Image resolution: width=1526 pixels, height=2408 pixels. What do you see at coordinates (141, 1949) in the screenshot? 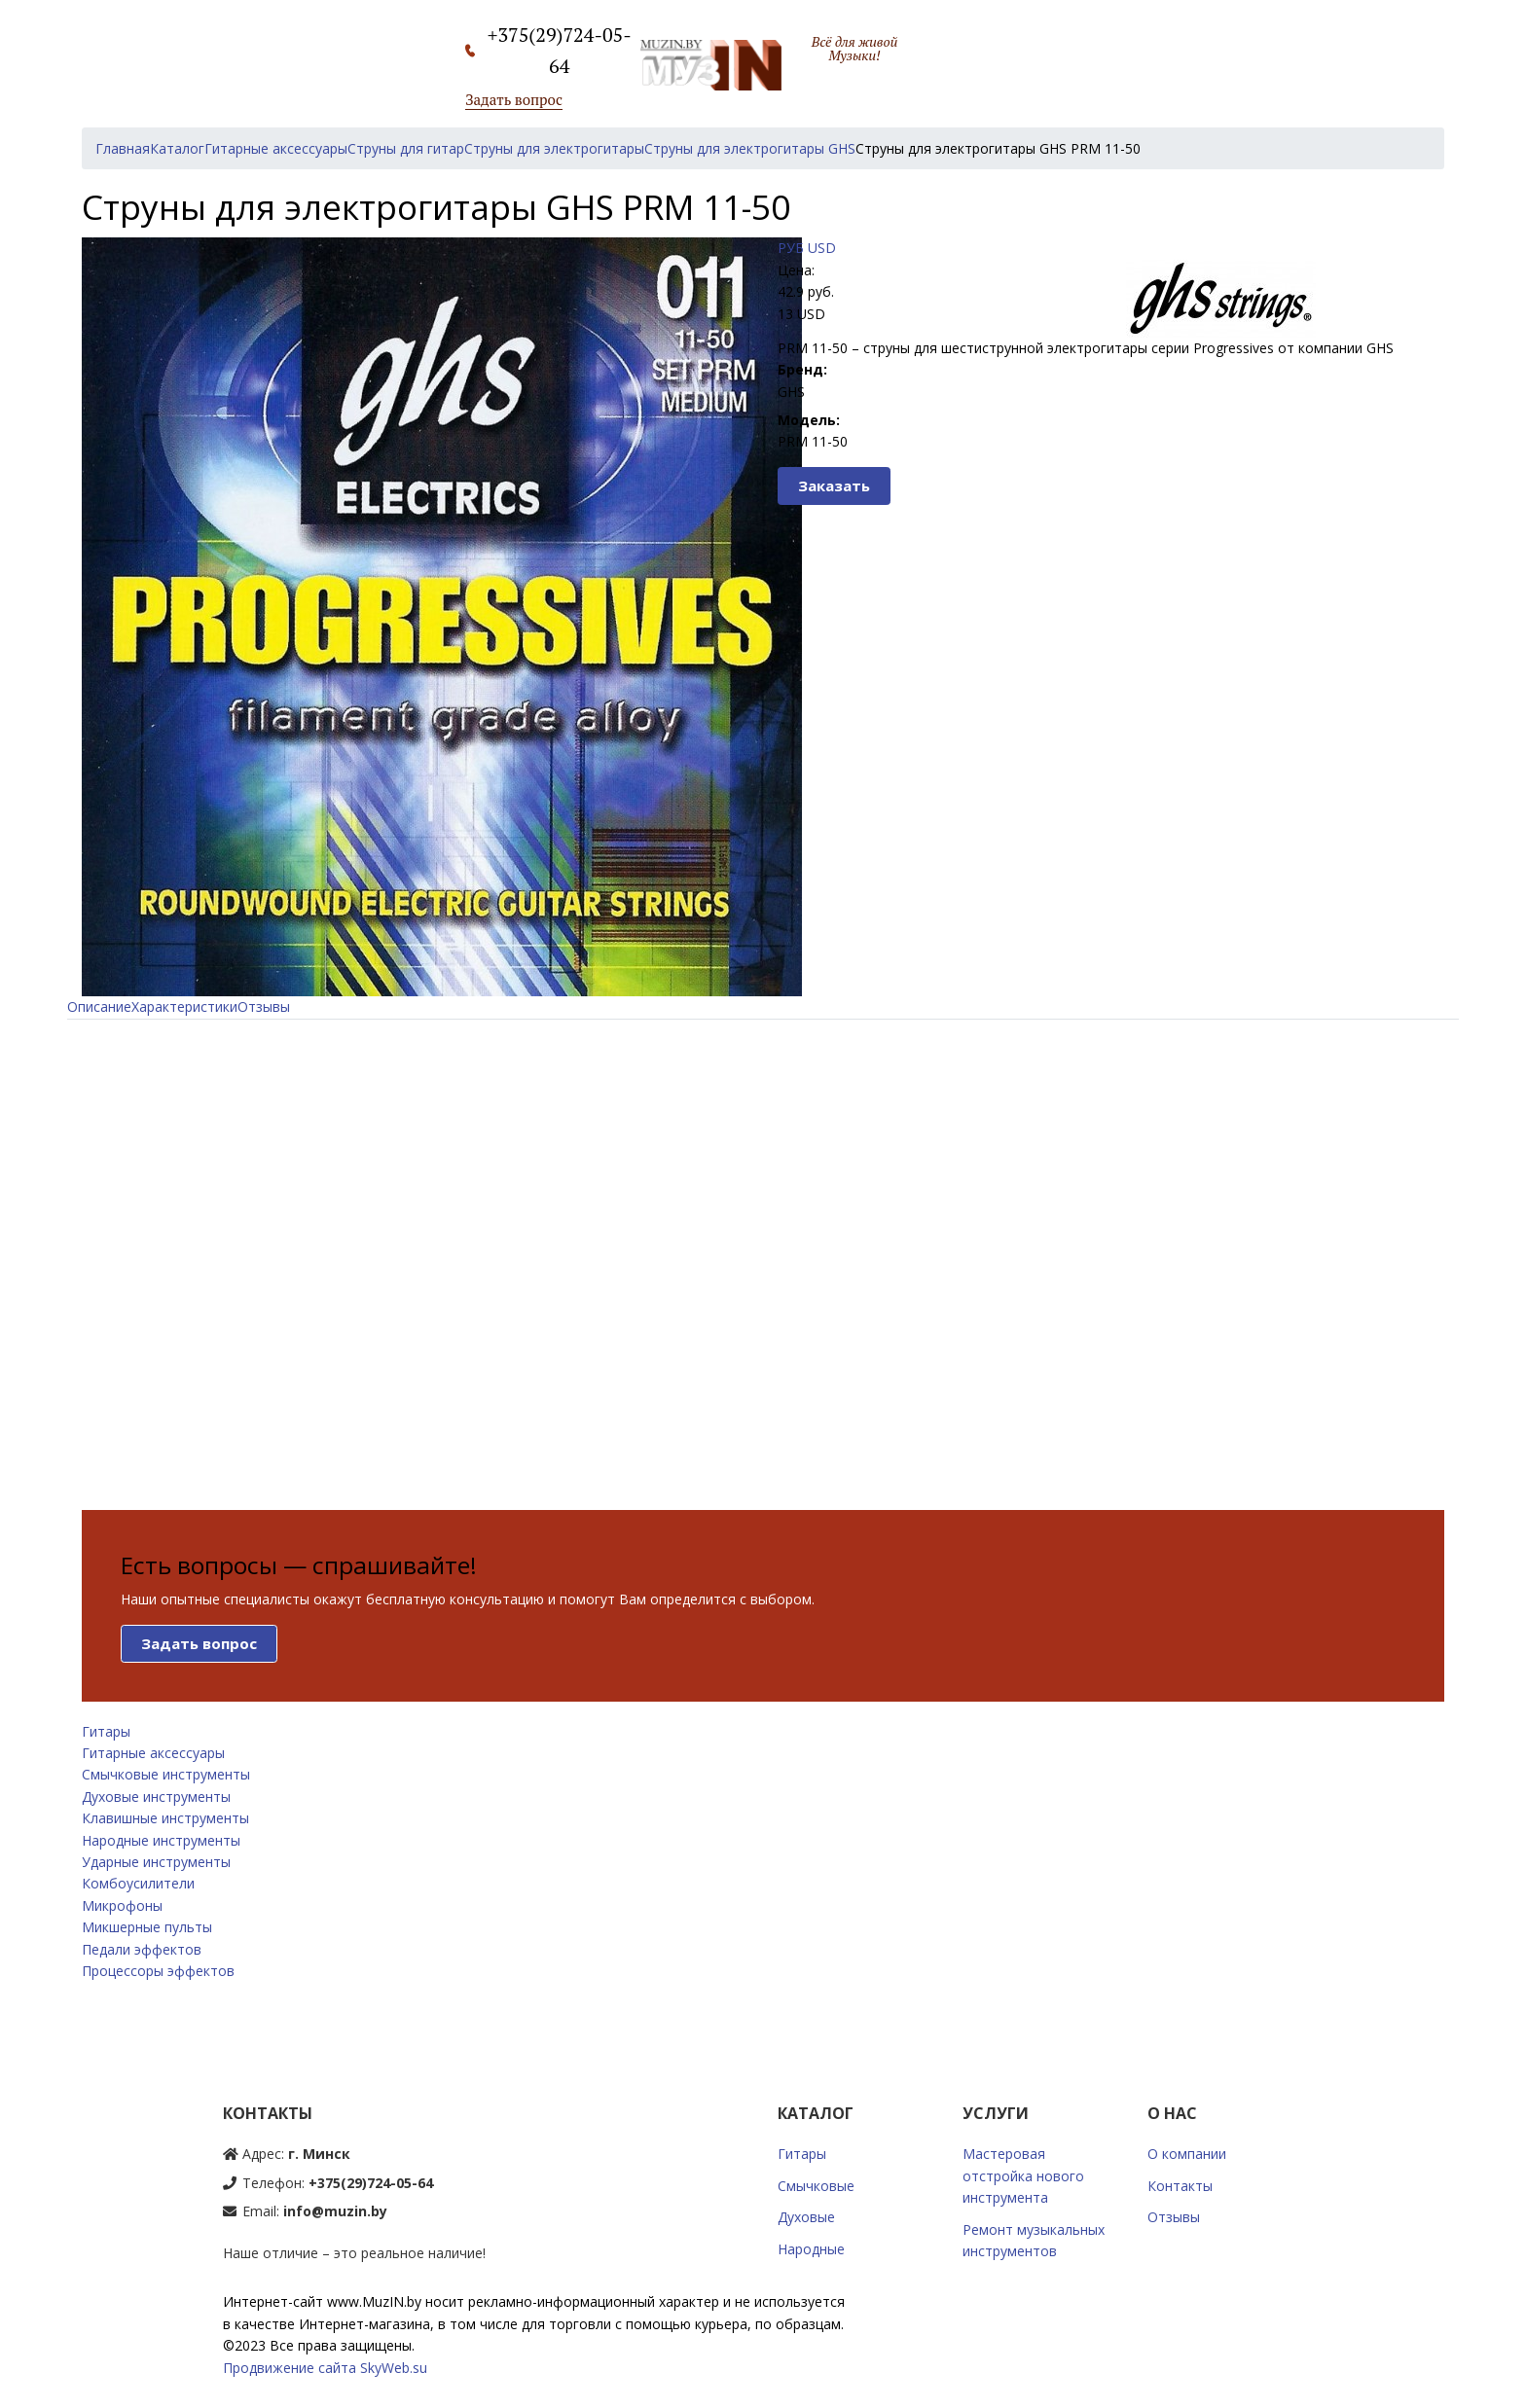
I see `Педали эффектов` at bounding box center [141, 1949].